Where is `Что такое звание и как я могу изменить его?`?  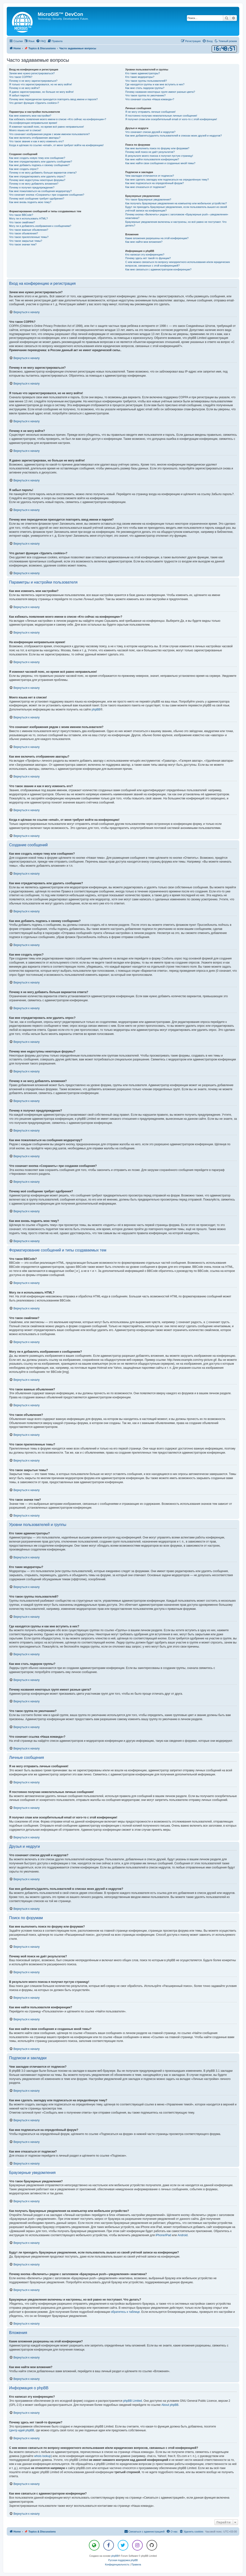
Что такое звание и как я могу изменить его? is located at coordinates (36, 141).